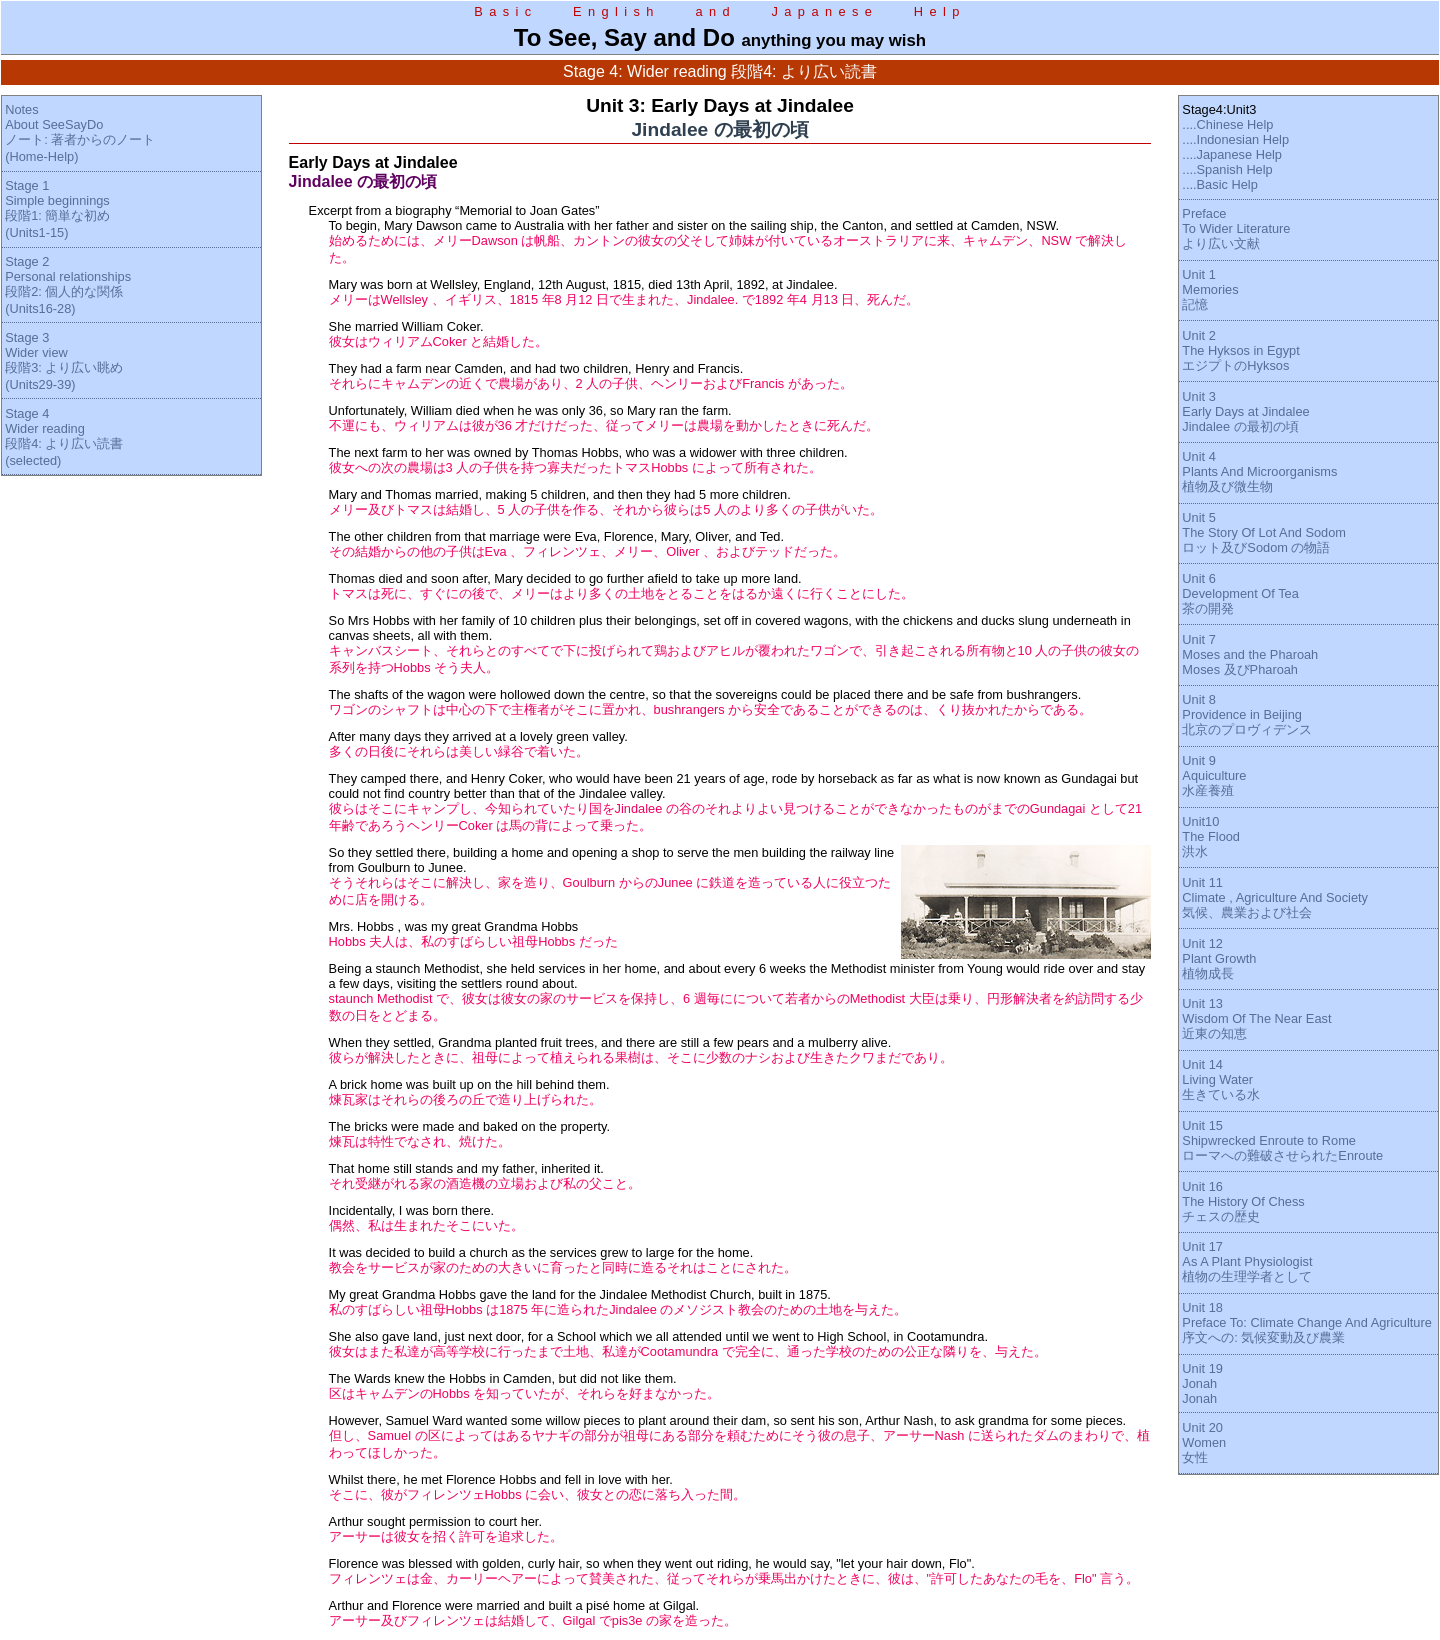 The image size is (1440, 1640). Describe the element at coordinates (1211, 836) in the screenshot. I see `Unit10The Flood洪水` at that location.